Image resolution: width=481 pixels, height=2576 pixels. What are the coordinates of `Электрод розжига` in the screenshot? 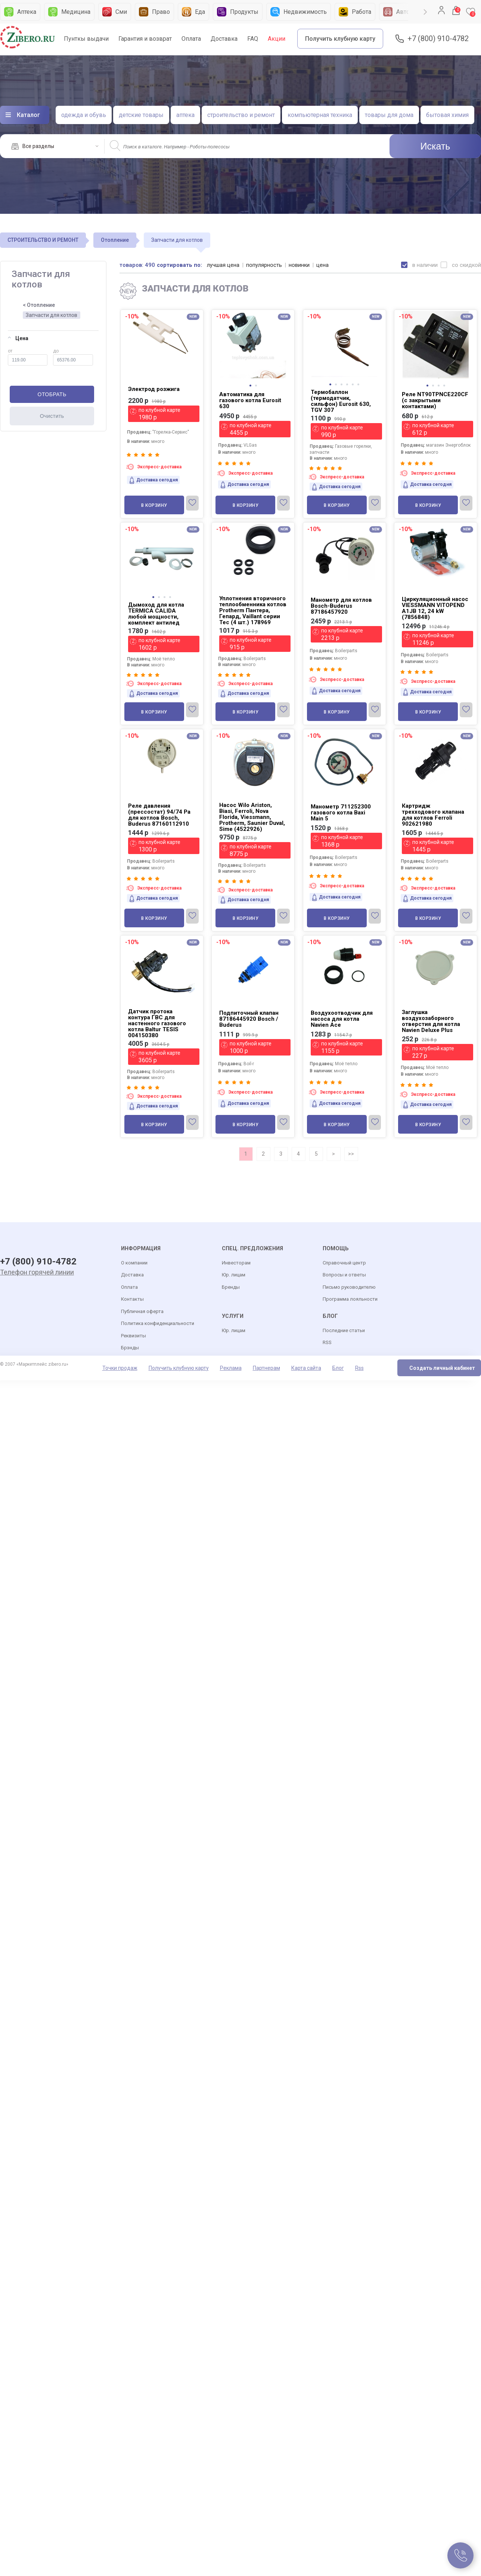 It's located at (154, 389).